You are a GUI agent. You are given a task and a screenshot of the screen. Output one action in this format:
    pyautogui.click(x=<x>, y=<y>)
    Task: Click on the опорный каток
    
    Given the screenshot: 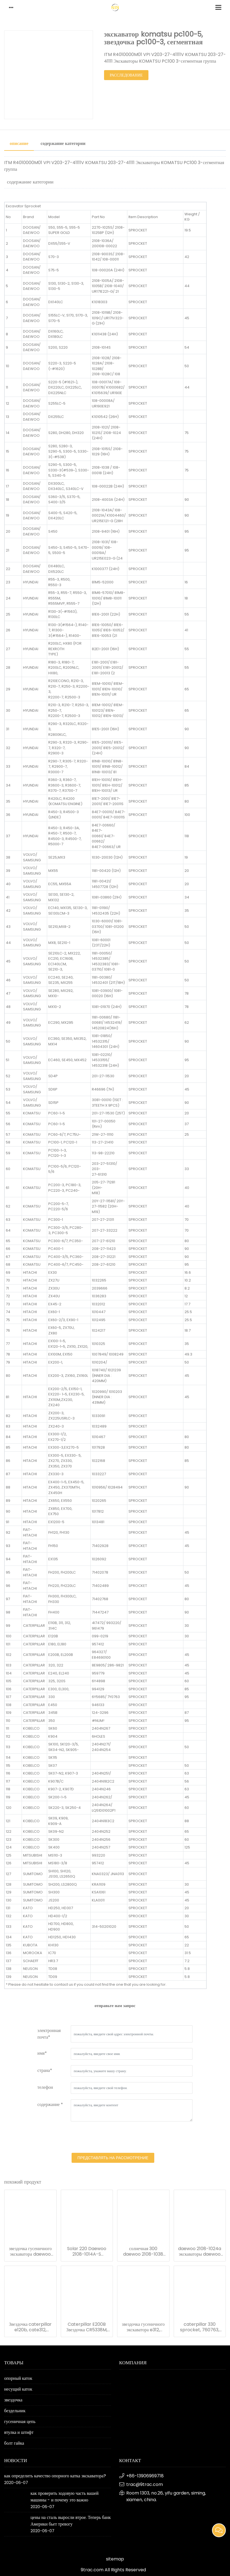 What is the action you would take?
    pyautogui.click(x=18, y=2378)
    